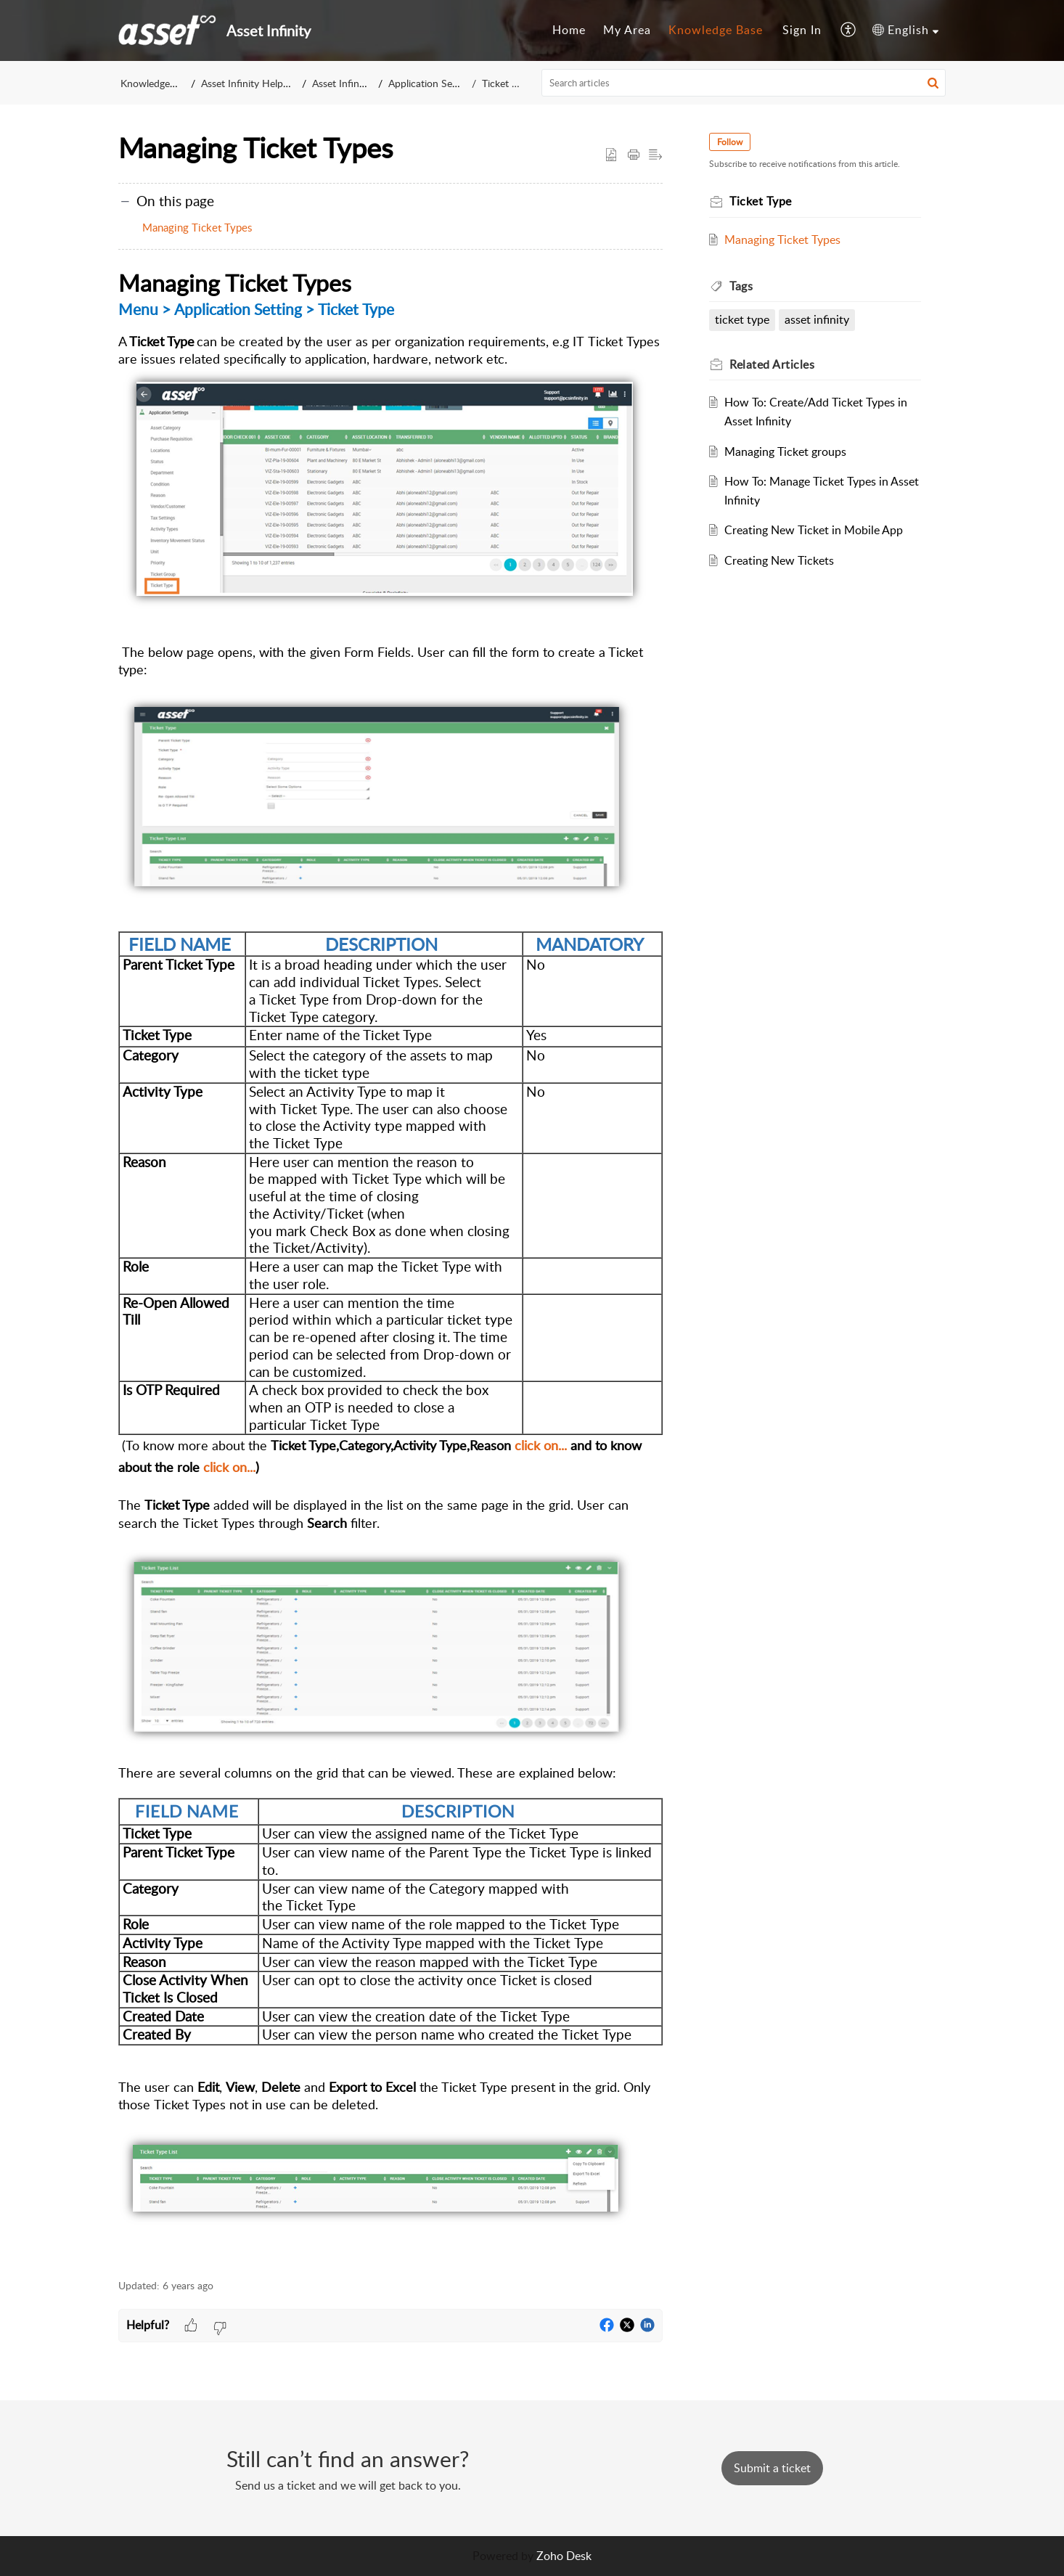 The width and height of the screenshot is (1064, 2576). Describe the element at coordinates (627, 30) in the screenshot. I see `My Area` at that location.